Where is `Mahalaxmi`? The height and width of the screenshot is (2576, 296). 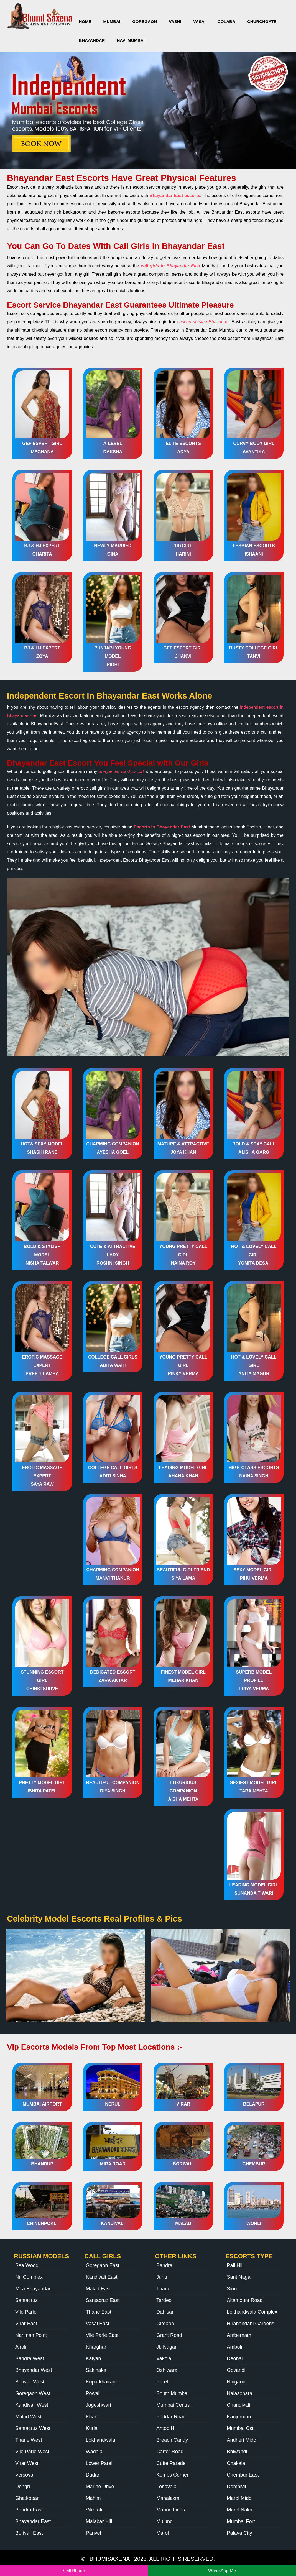 Mahalaxmi is located at coordinates (168, 2498).